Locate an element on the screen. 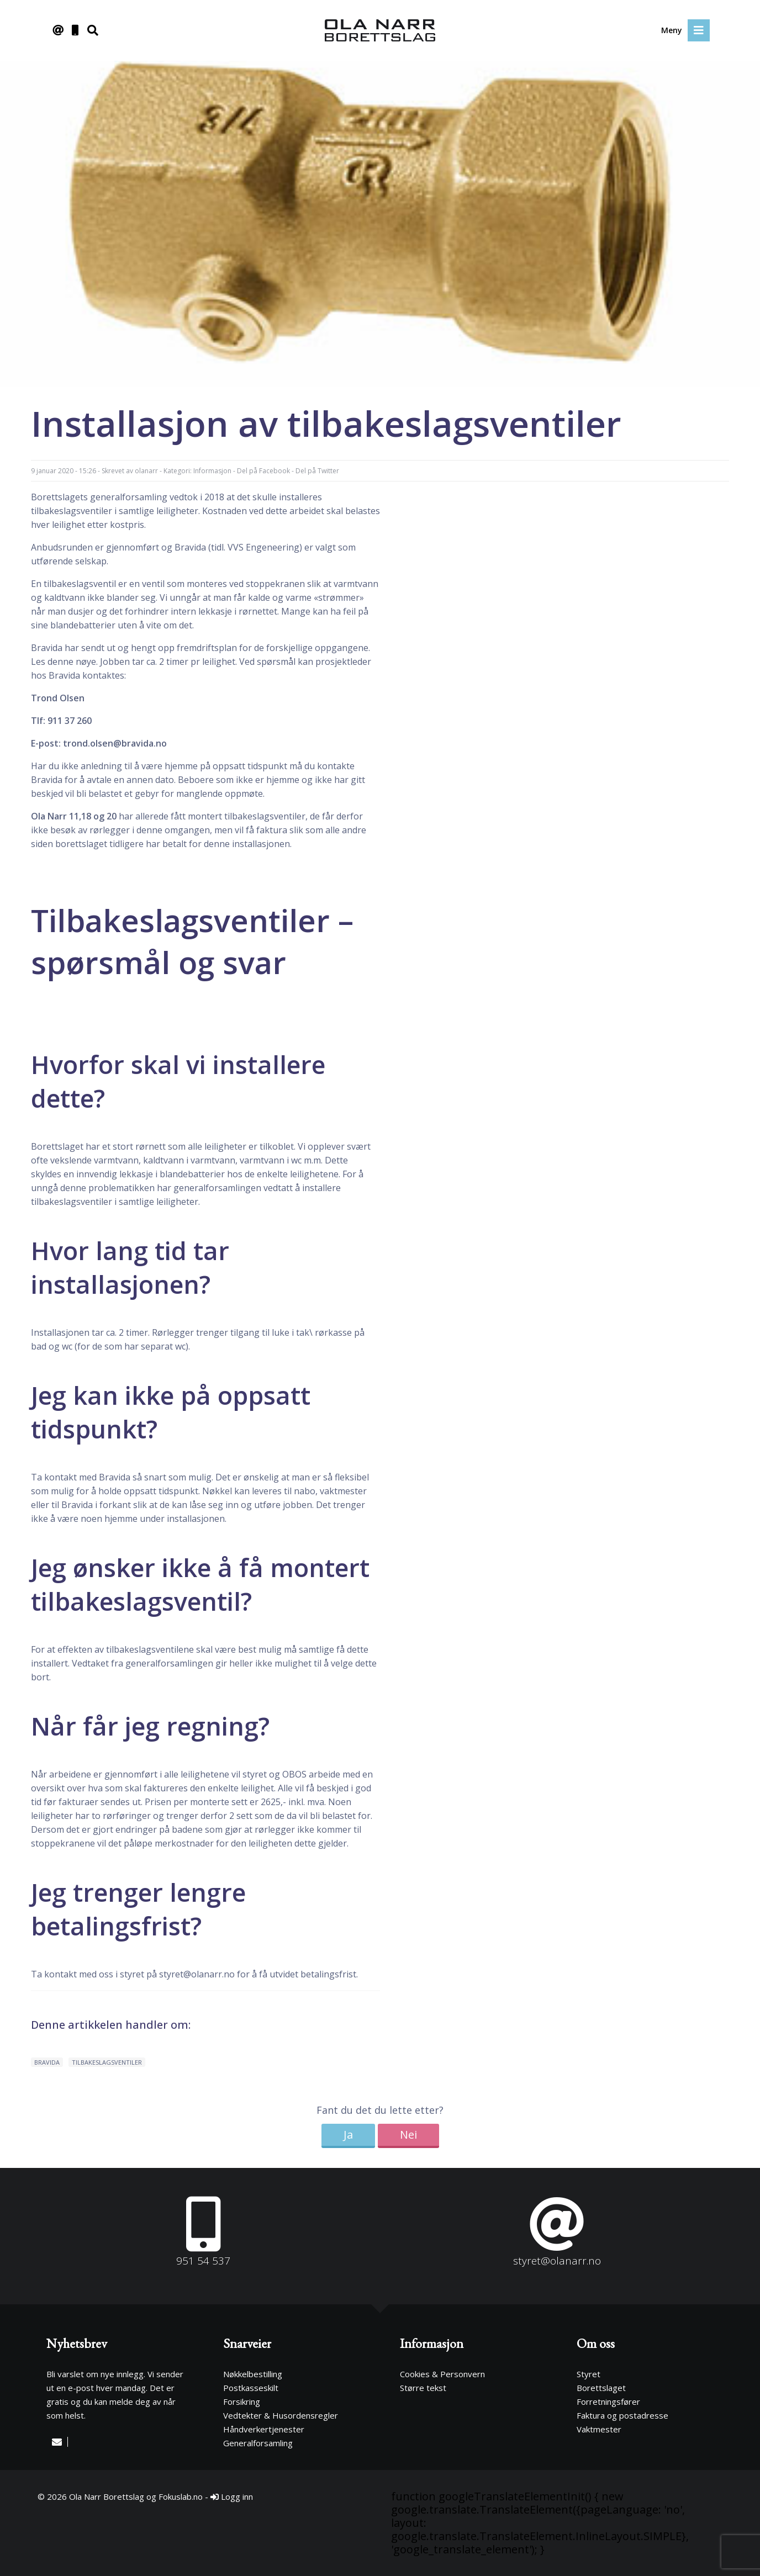 This screenshot has width=760, height=2576. Bravida is located at coordinates (47, 2062).